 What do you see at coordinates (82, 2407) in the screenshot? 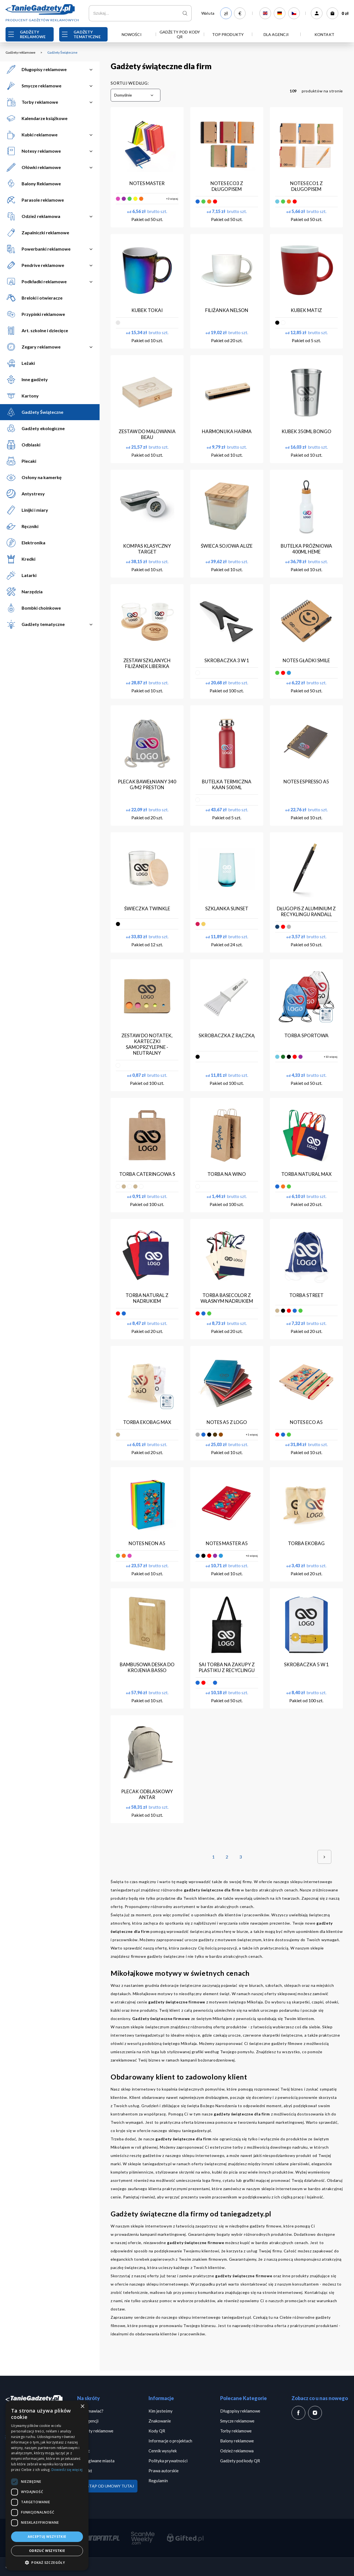
I see `× [button]` at bounding box center [82, 2407].